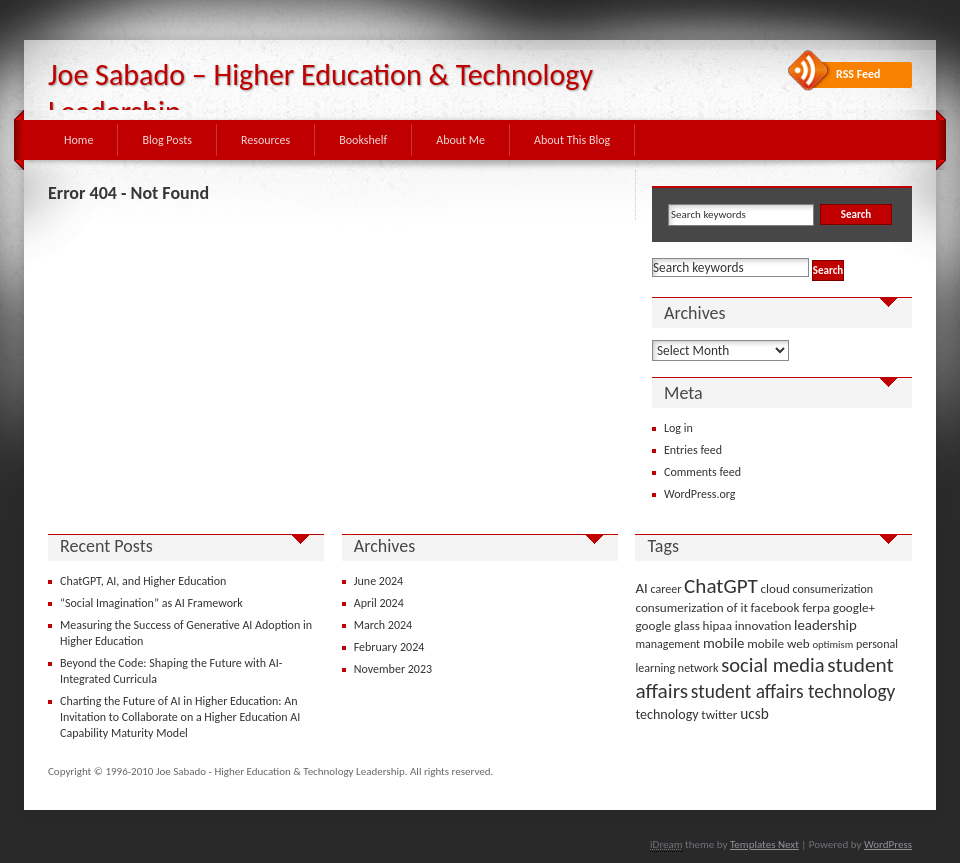 Image resolution: width=960 pixels, height=863 pixels. I want to click on Log in, so click(678, 428).